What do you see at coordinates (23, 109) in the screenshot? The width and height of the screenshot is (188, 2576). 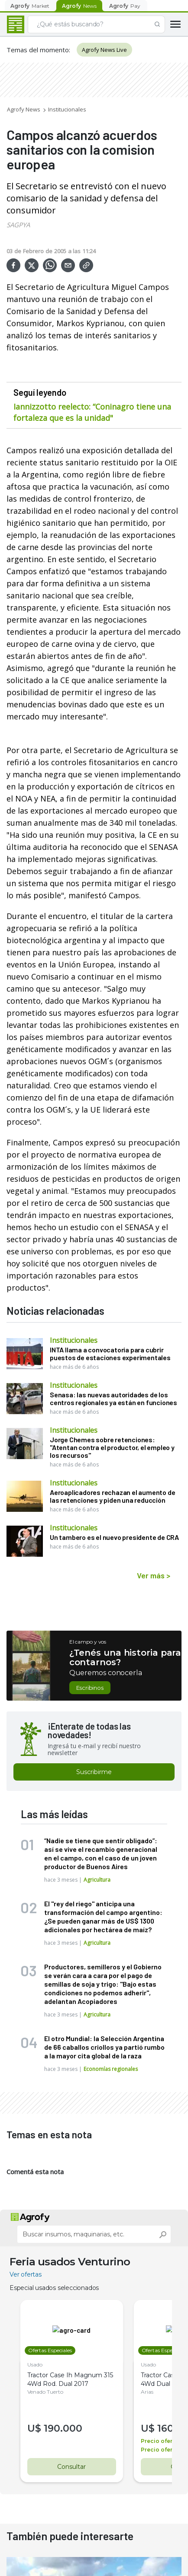 I see `Agrofy News` at bounding box center [23, 109].